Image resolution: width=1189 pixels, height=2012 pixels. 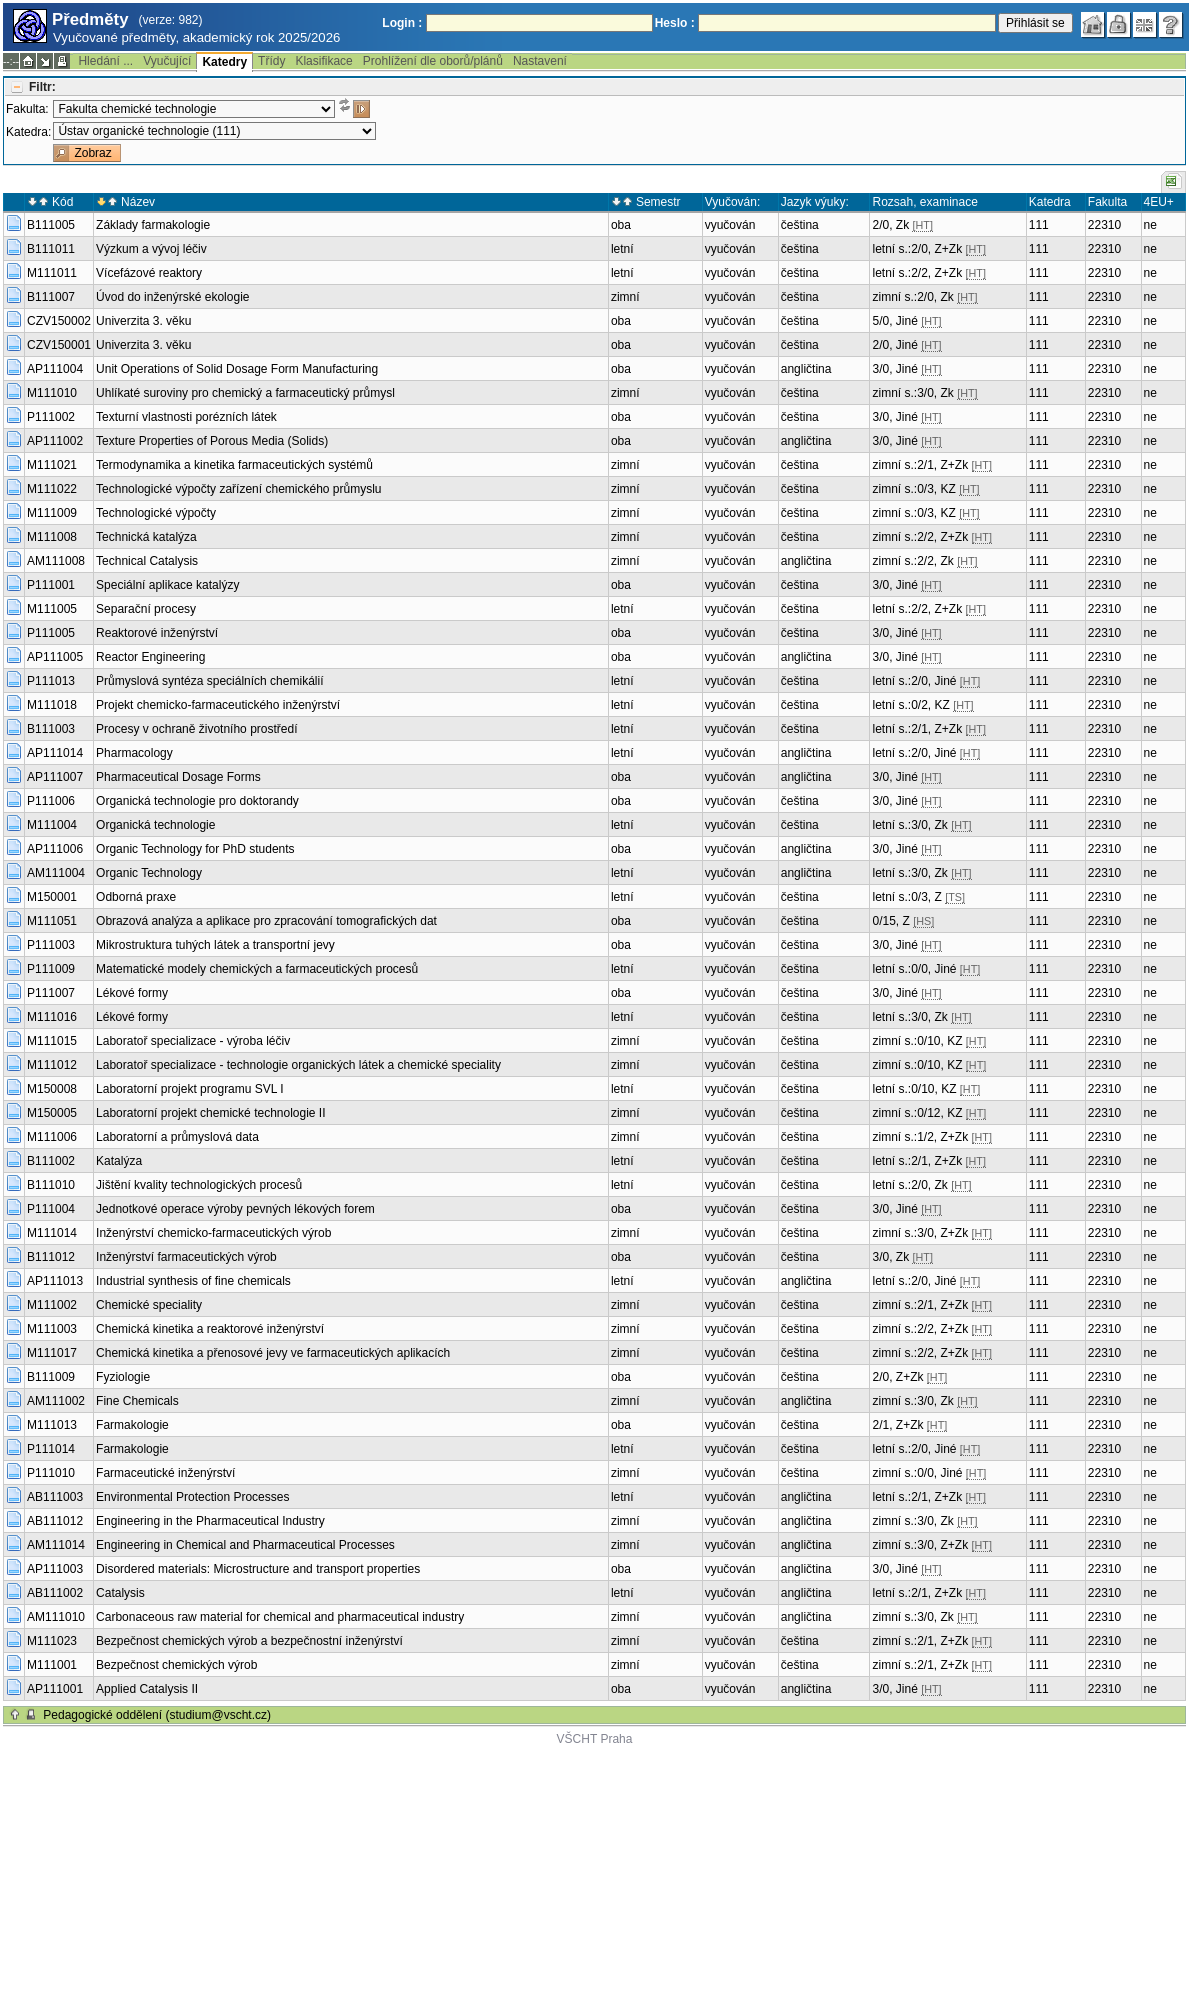 What do you see at coordinates (52, 1017) in the screenshot?
I see `M111016` at bounding box center [52, 1017].